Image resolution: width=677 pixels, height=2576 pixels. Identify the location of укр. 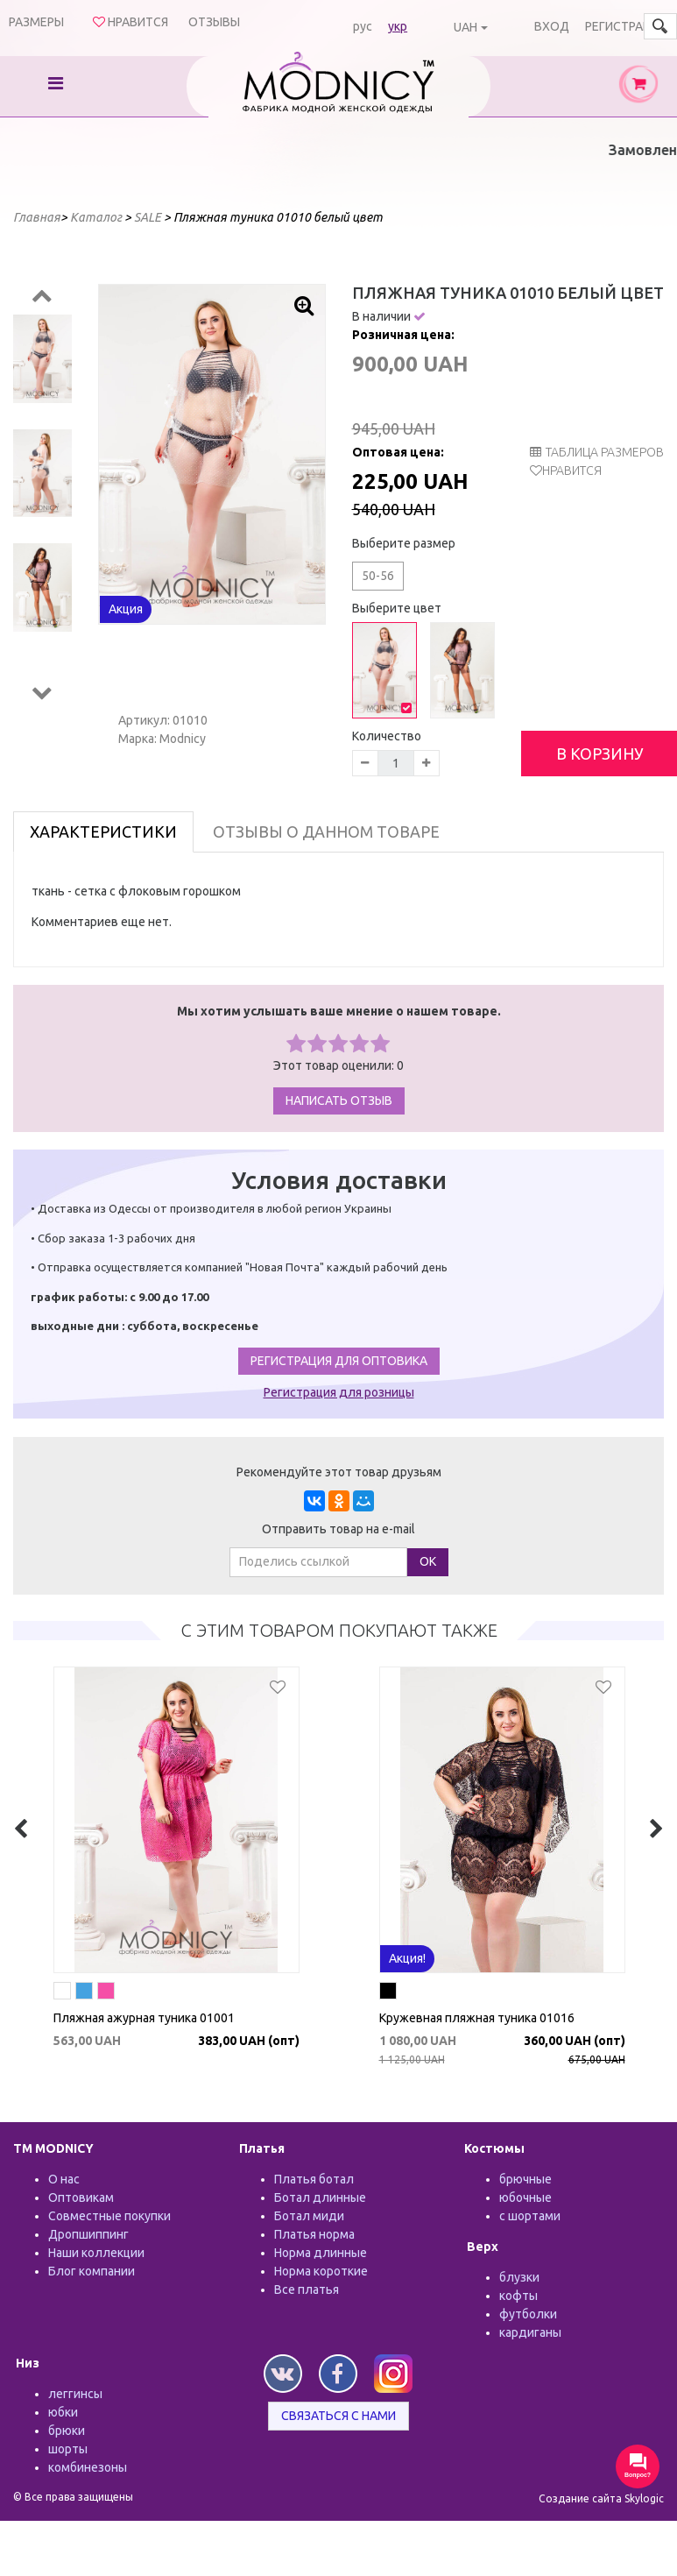
(397, 26).